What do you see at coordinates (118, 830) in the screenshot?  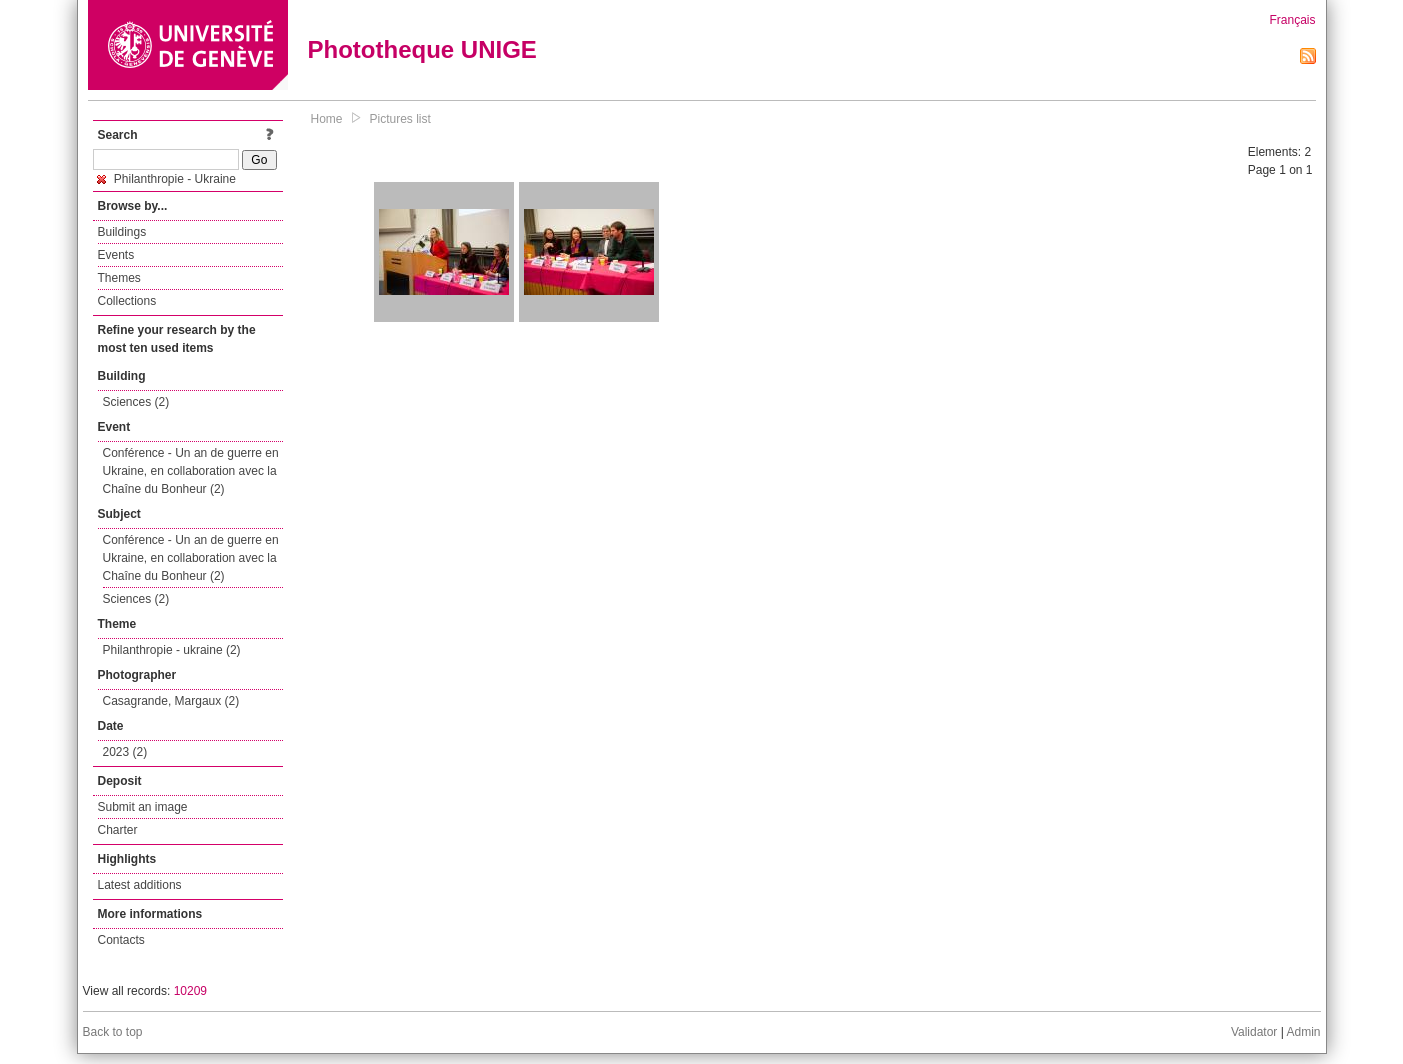 I see `Charter` at bounding box center [118, 830].